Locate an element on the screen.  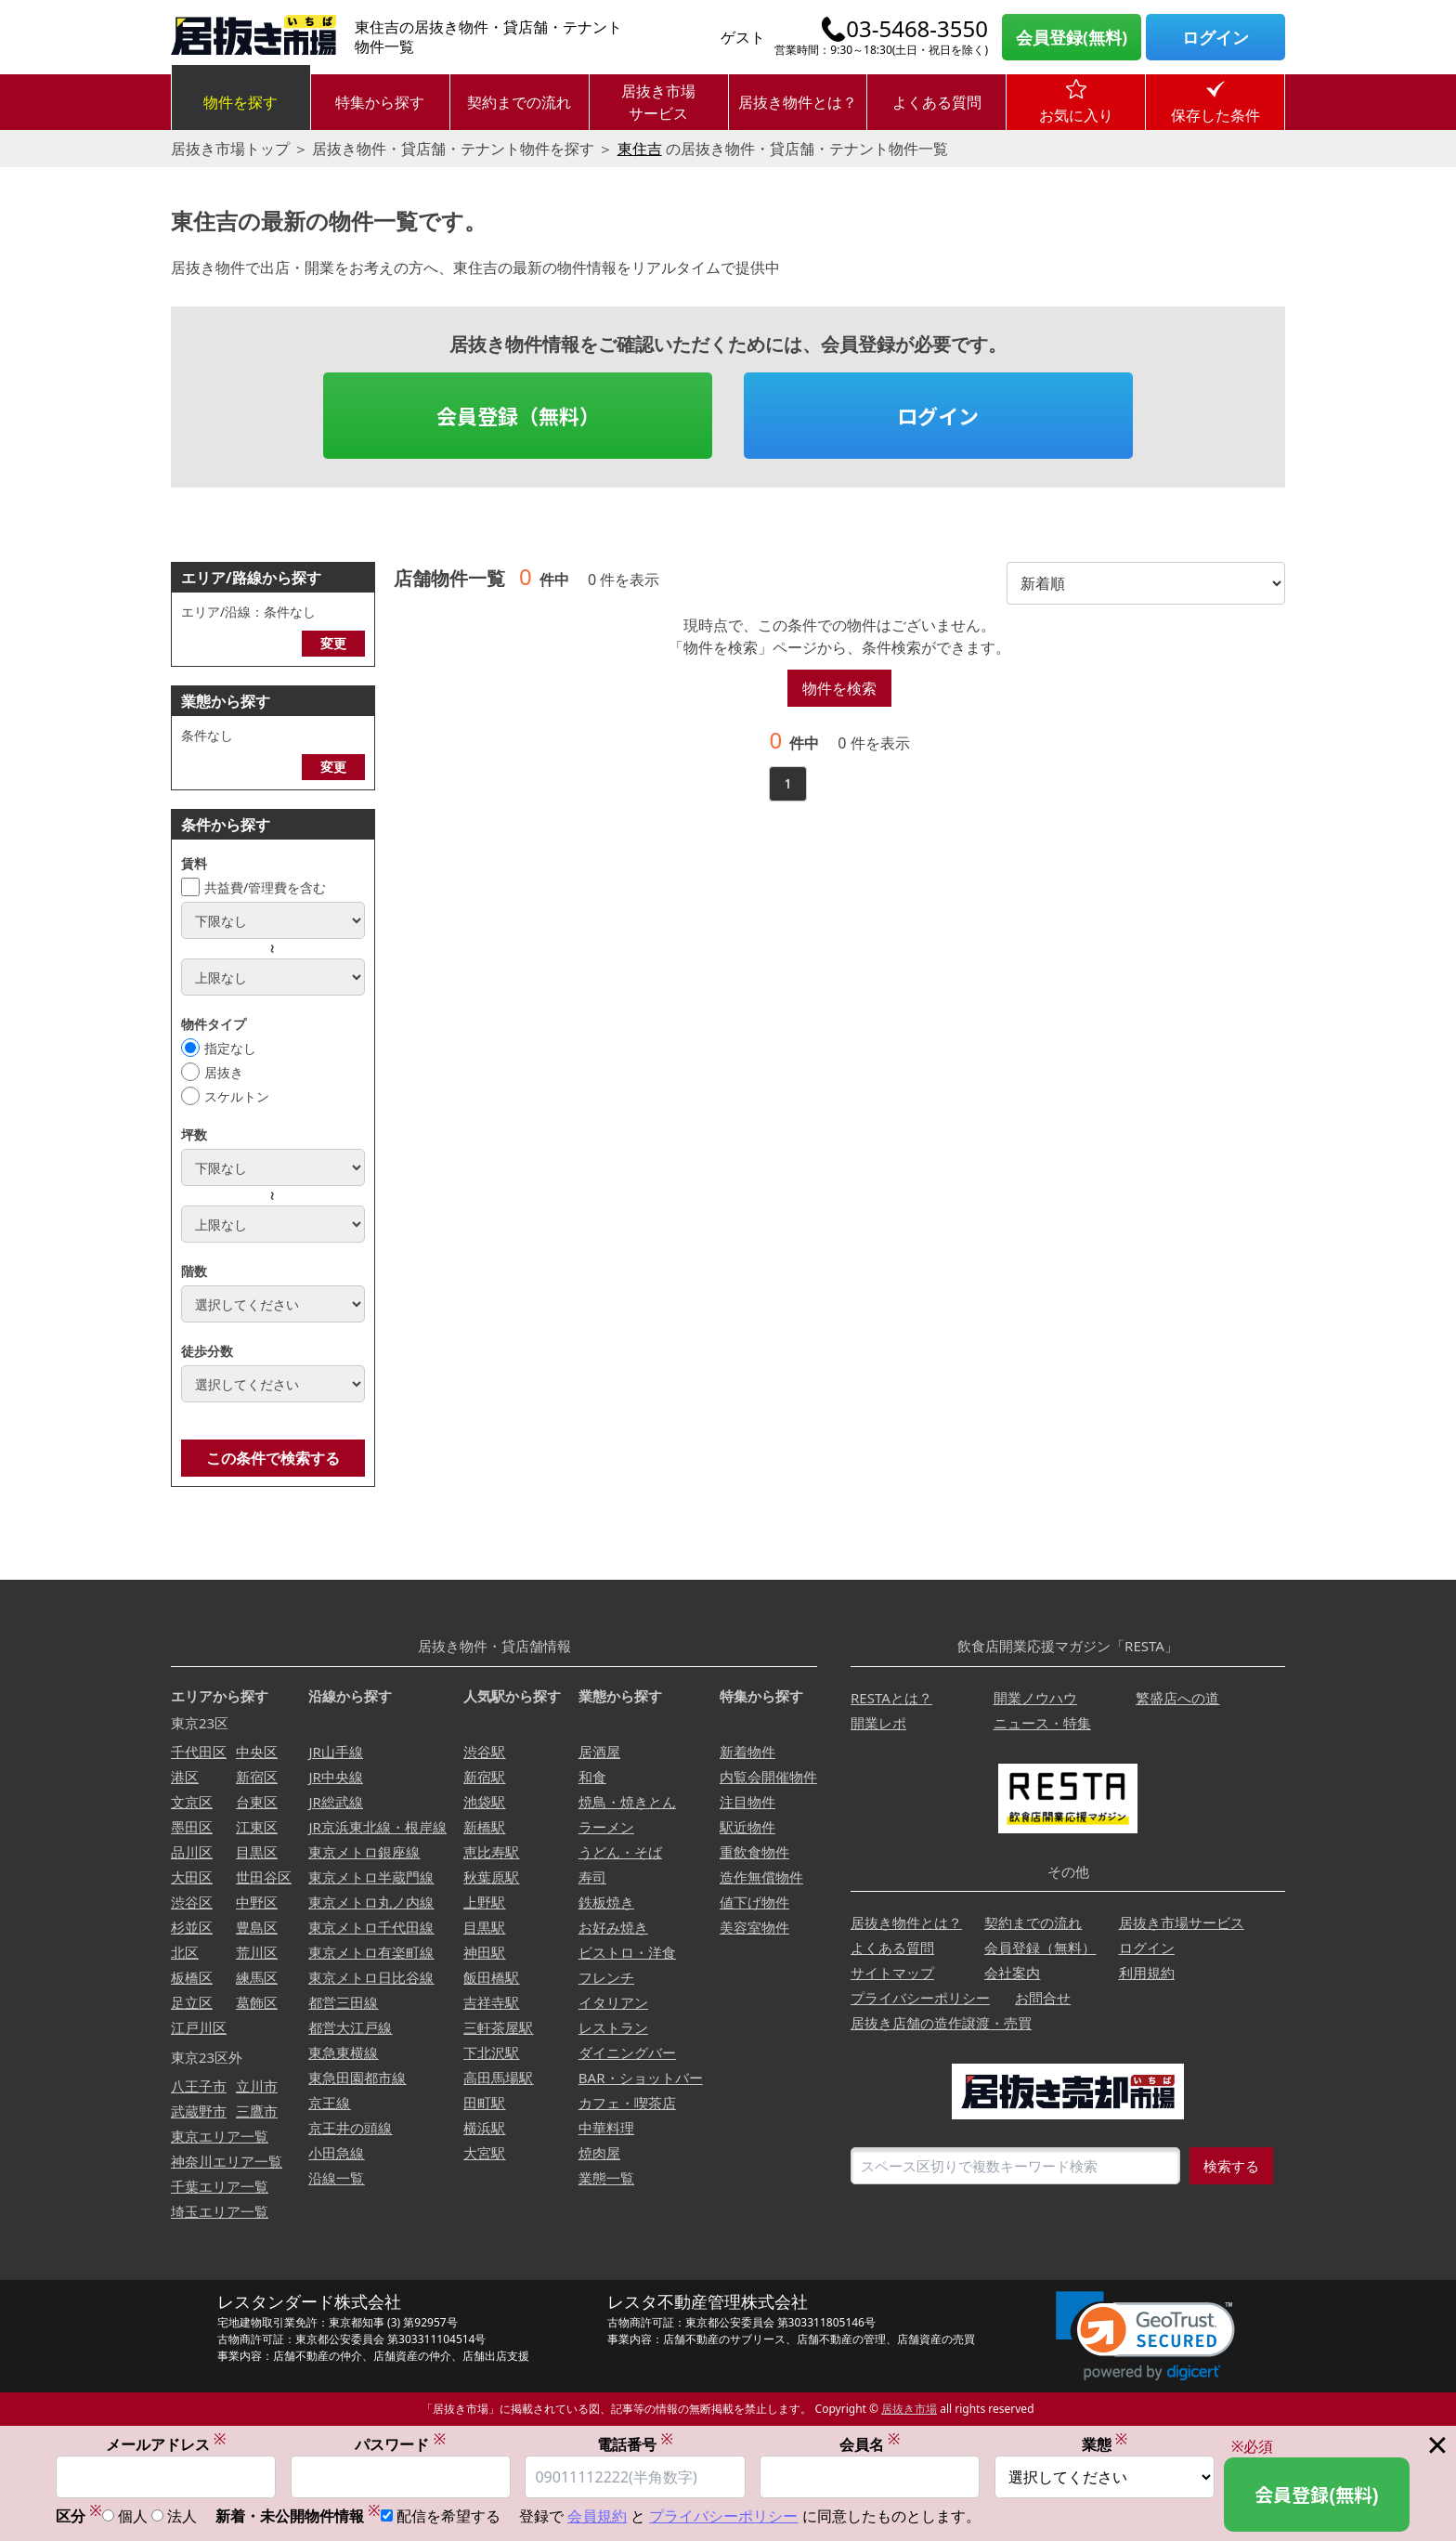
東京メトロ半蔵門線 is located at coordinates (371, 1877).